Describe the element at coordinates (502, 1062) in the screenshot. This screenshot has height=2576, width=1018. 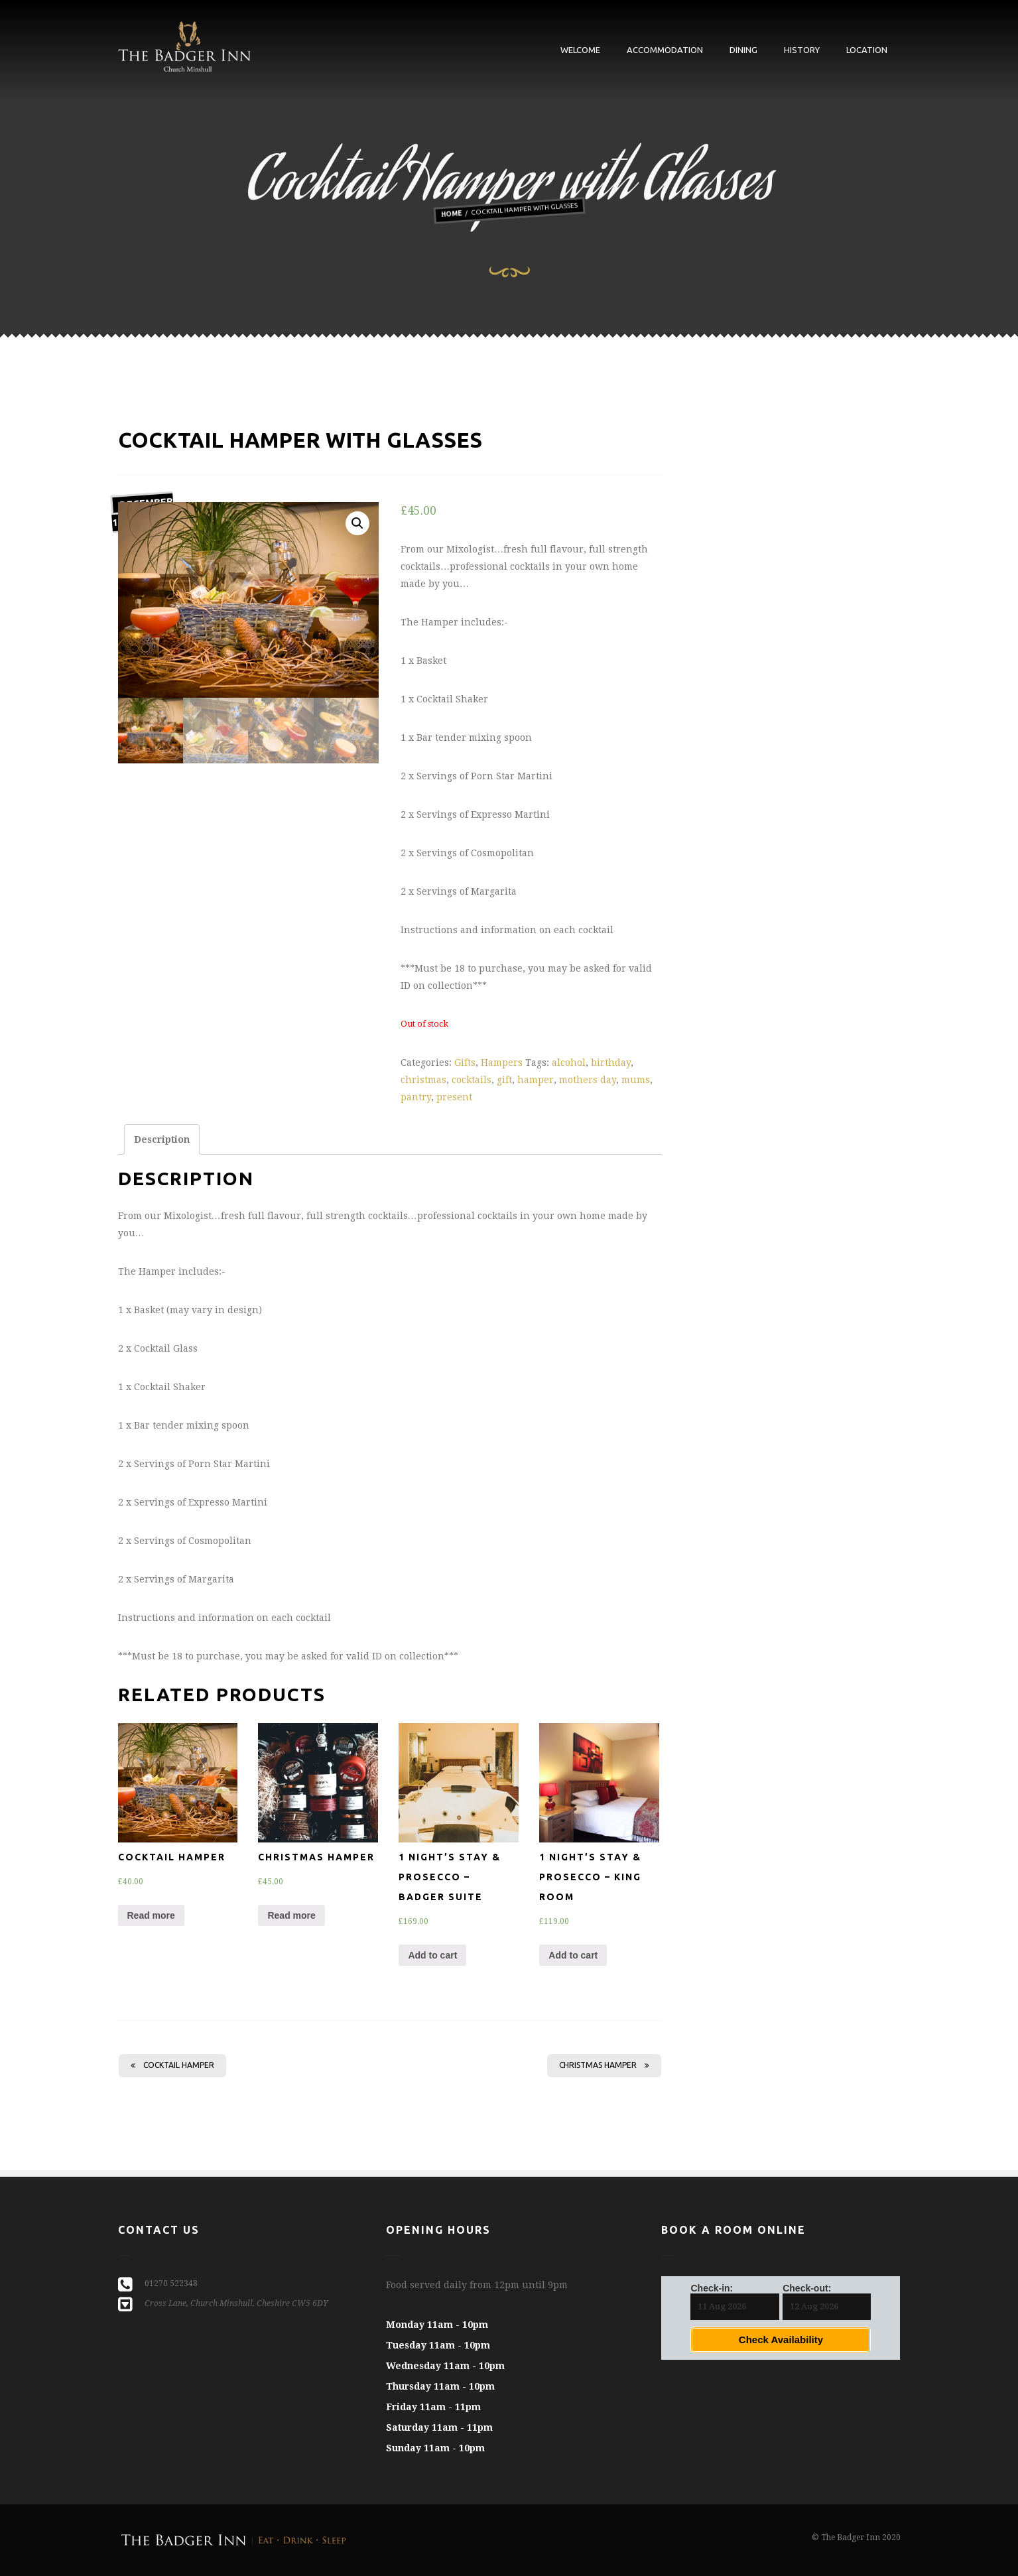
I see `Hampers` at that location.